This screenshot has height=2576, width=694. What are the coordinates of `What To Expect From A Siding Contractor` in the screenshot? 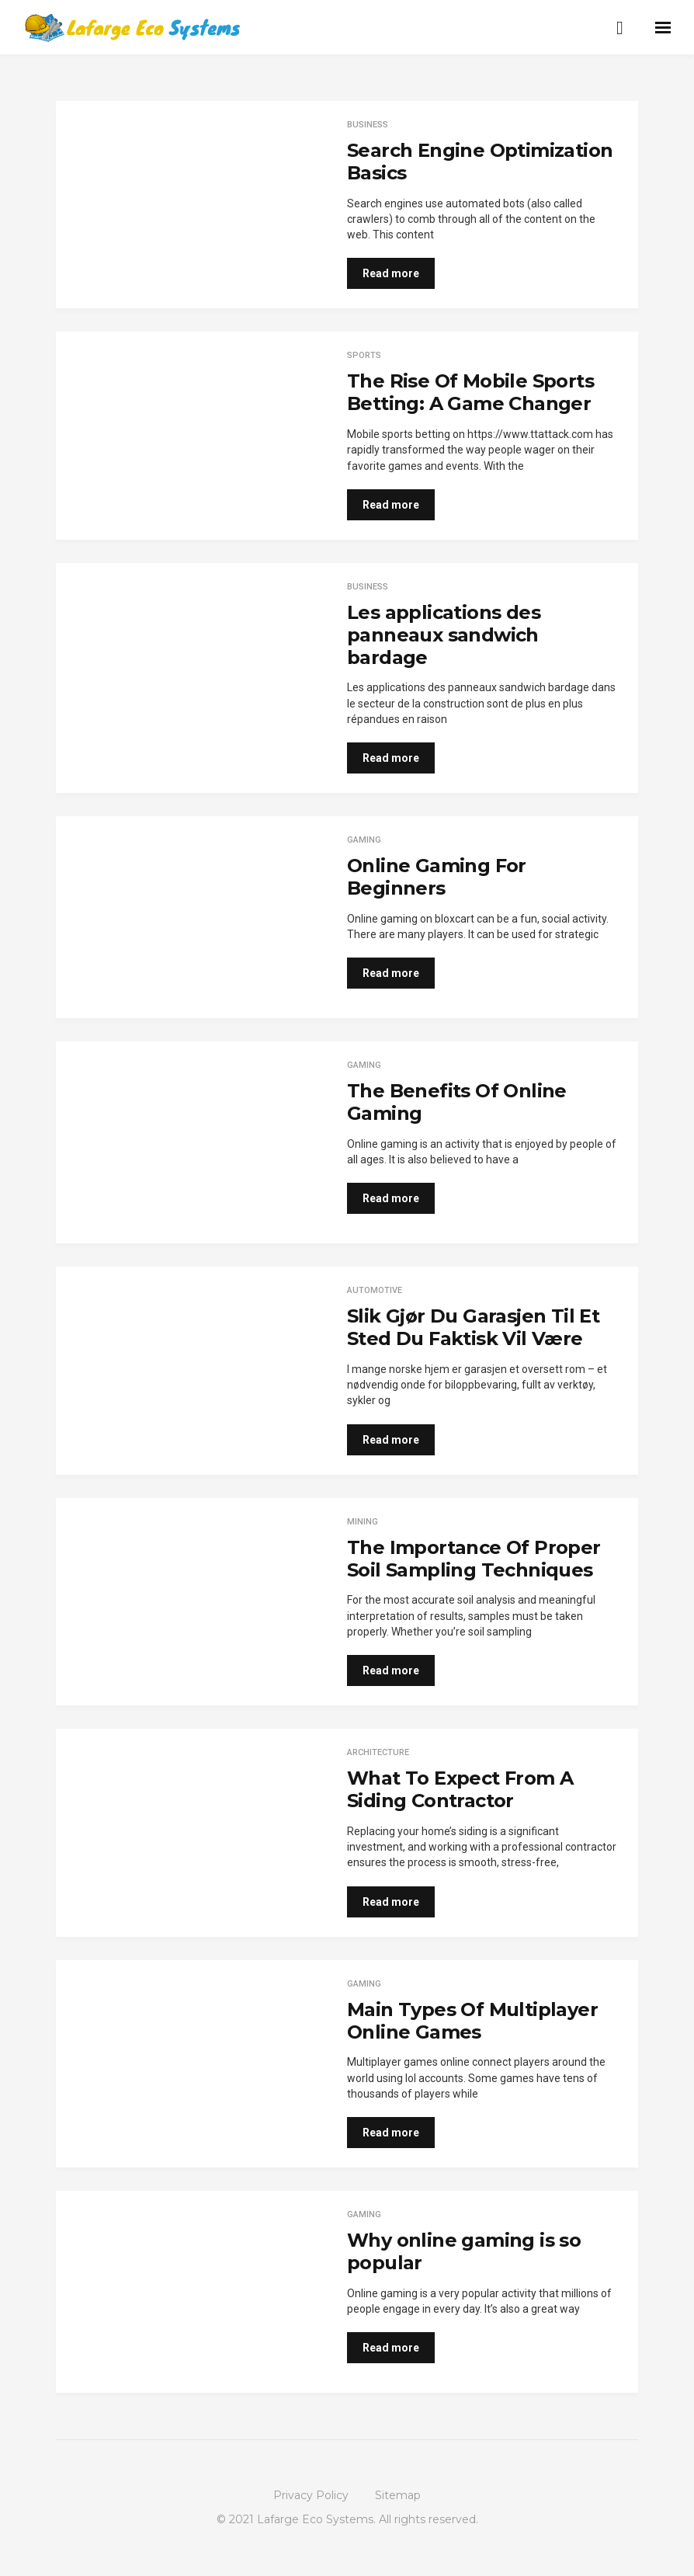 It's located at (460, 1789).